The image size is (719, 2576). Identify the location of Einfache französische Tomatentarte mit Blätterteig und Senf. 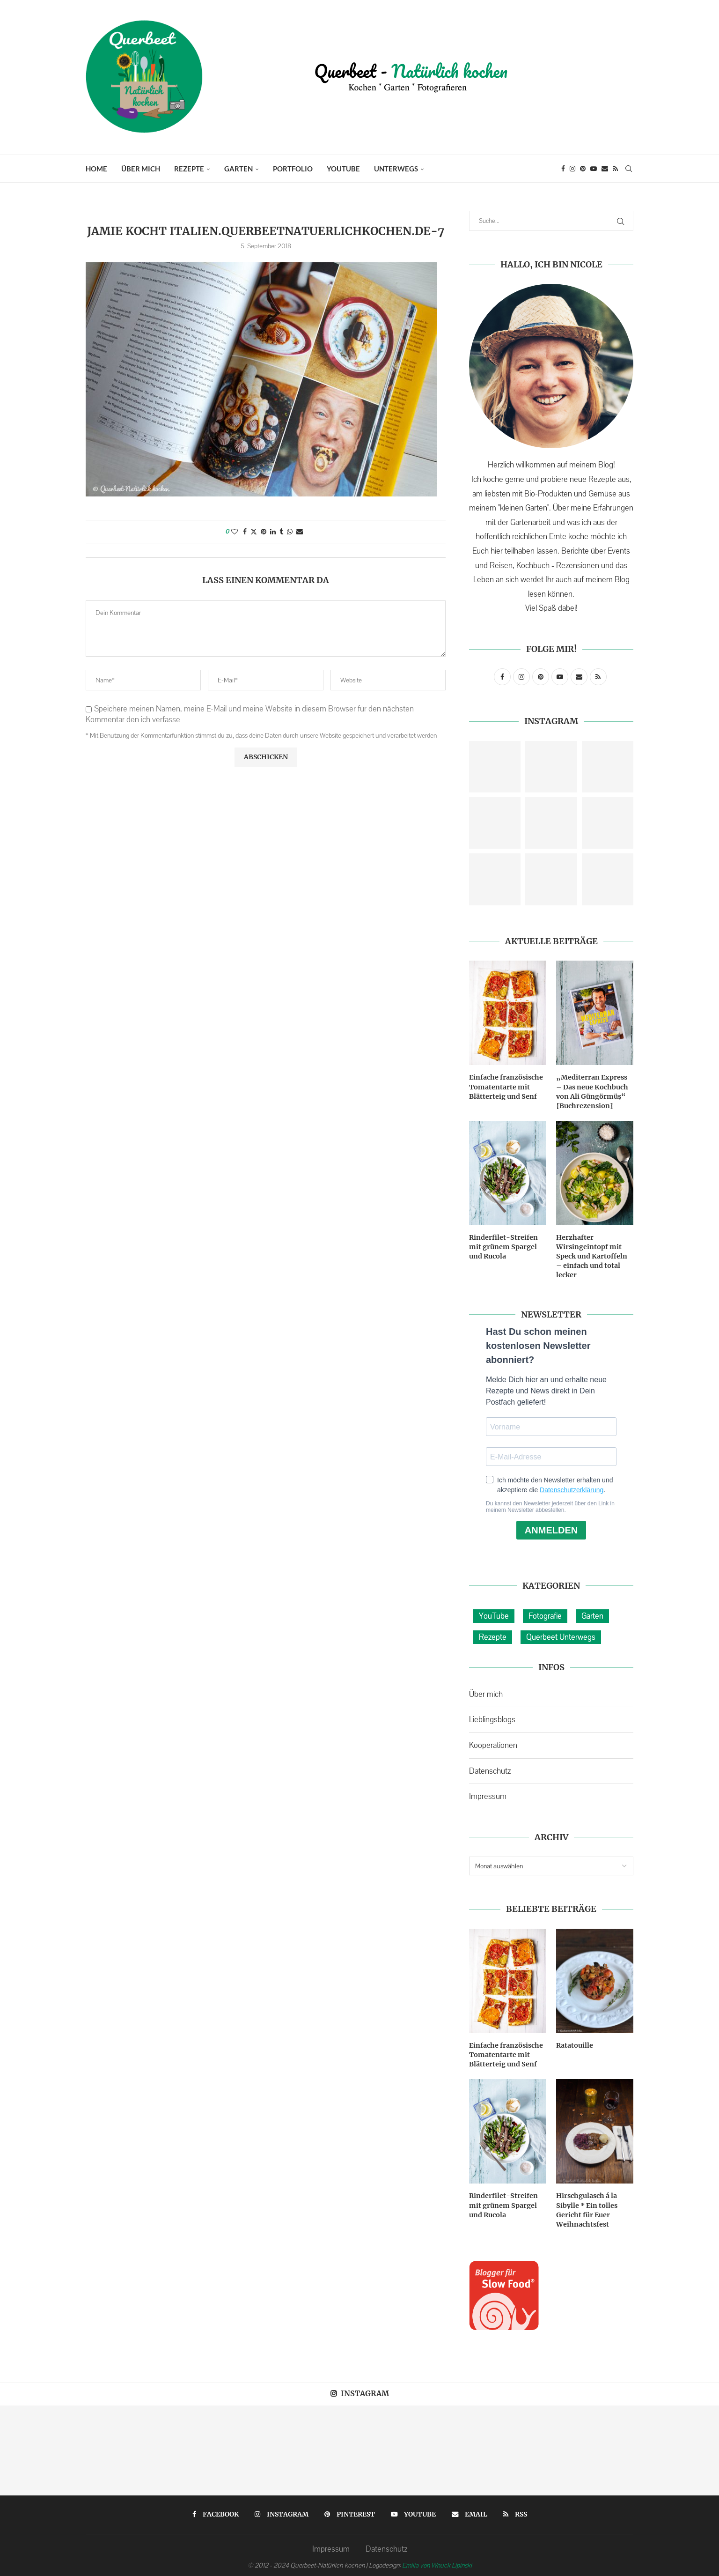
(505, 1086).